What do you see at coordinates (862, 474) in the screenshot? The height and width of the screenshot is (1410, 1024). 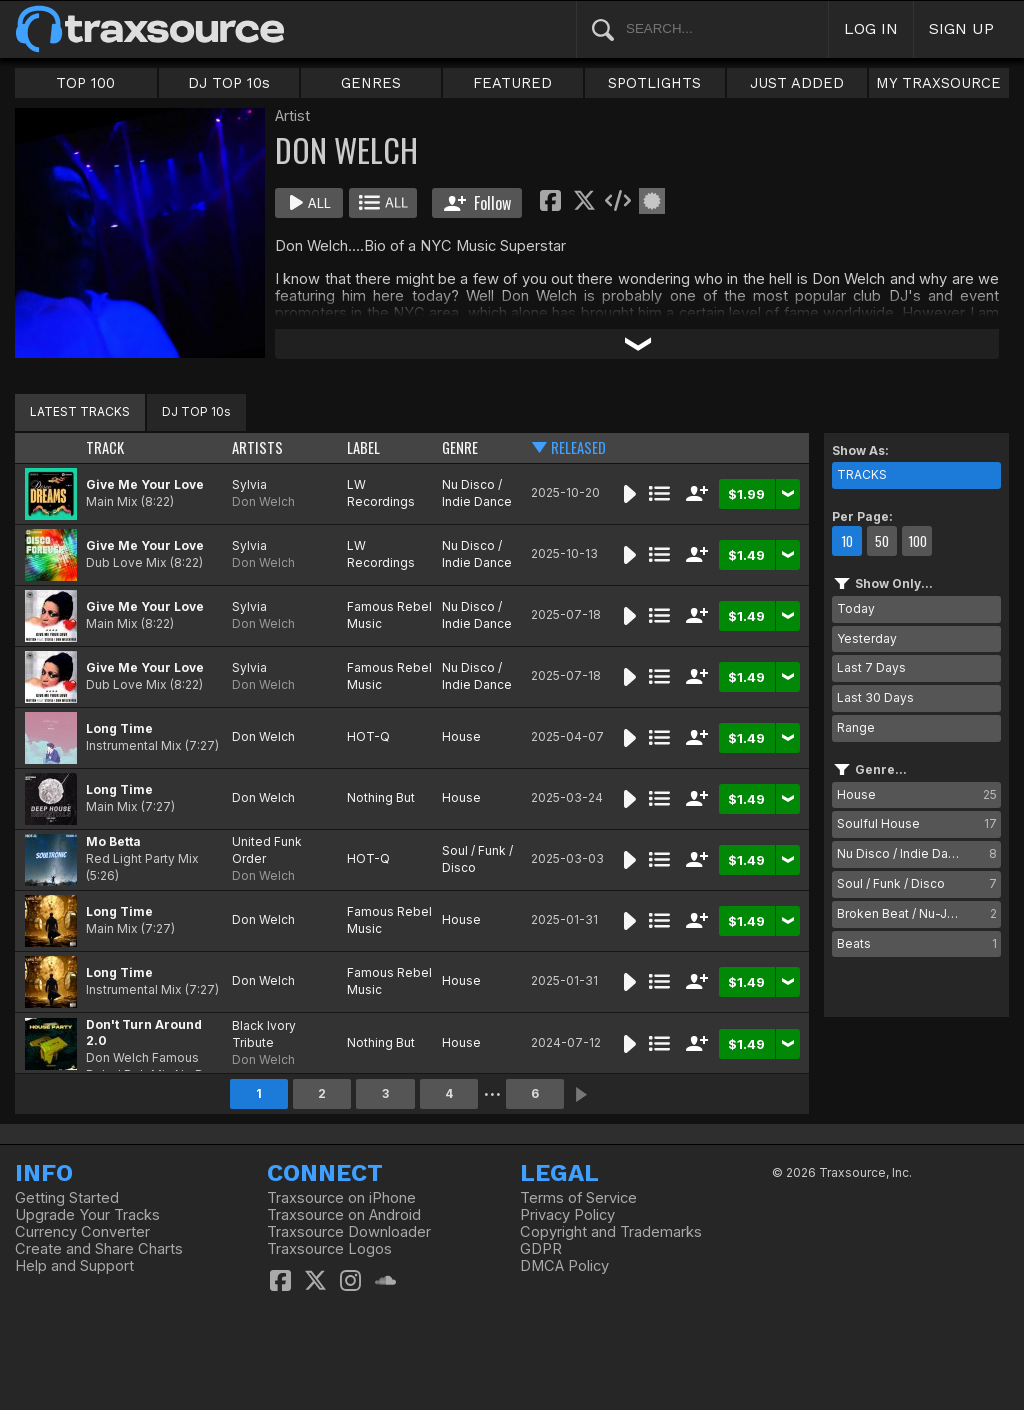 I see `TRACKS` at bounding box center [862, 474].